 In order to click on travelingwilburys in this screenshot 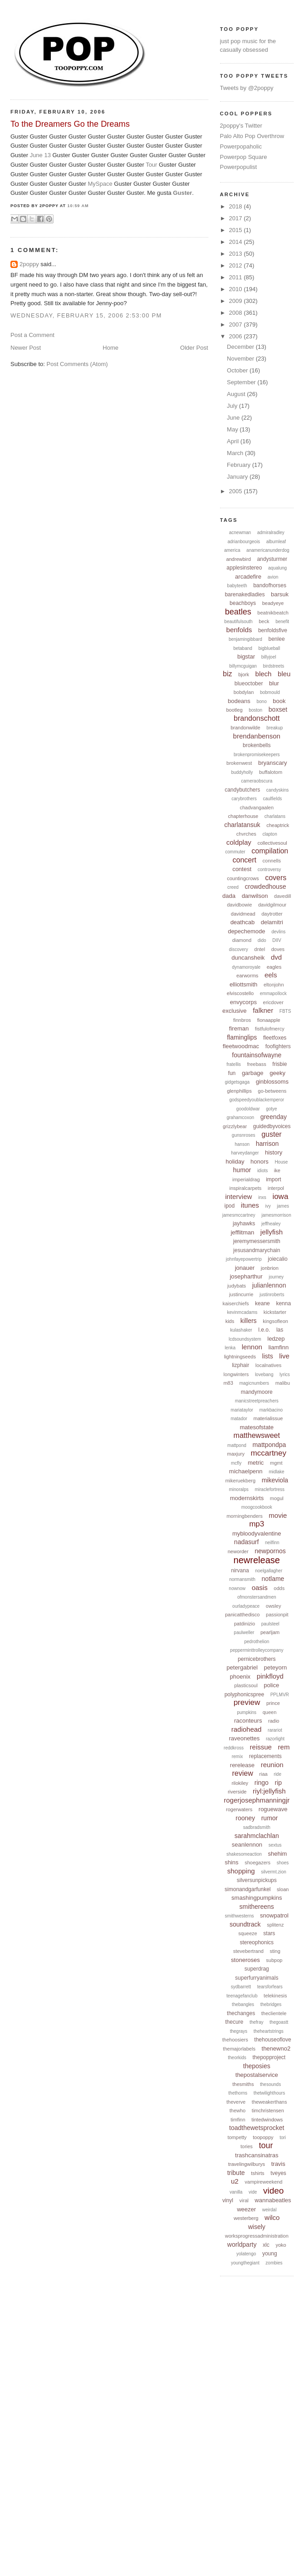, I will do `click(246, 2164)`.